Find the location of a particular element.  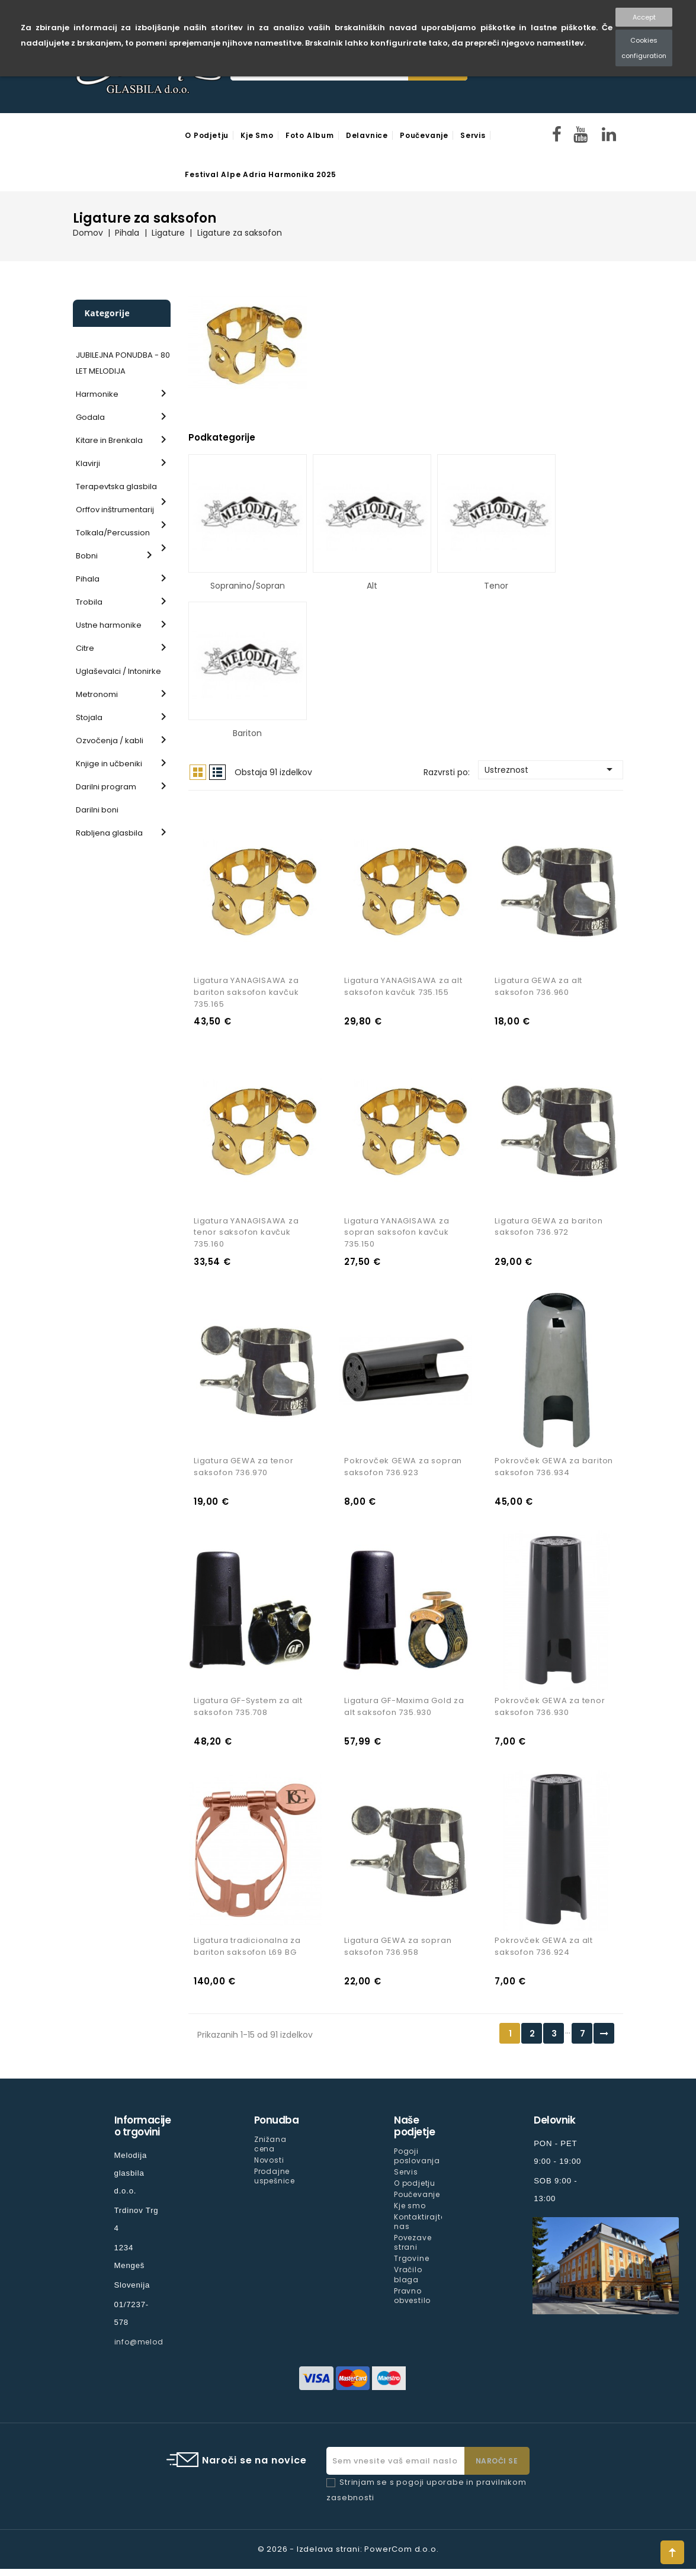

Orffov inštrumentarij is located at coordinates (115, 509).